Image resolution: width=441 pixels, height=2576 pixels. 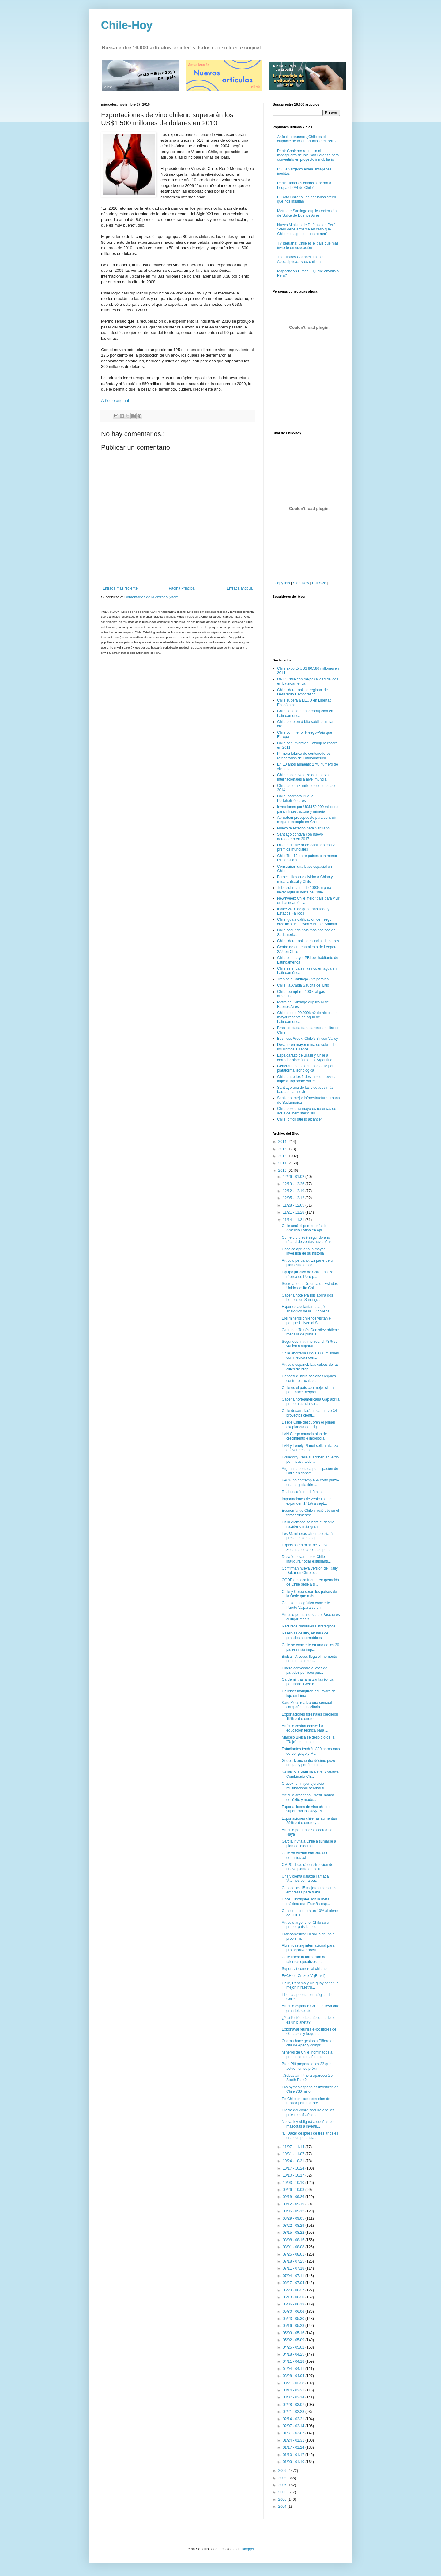 What do you see at coordinates (308, 155) in the screenshot?
I see `Perú: Gobierno renuncia al megapuerto de Isla San Lorenzo para convertirlo en proyecto inmobiliario` at bounding box center [308, 155].